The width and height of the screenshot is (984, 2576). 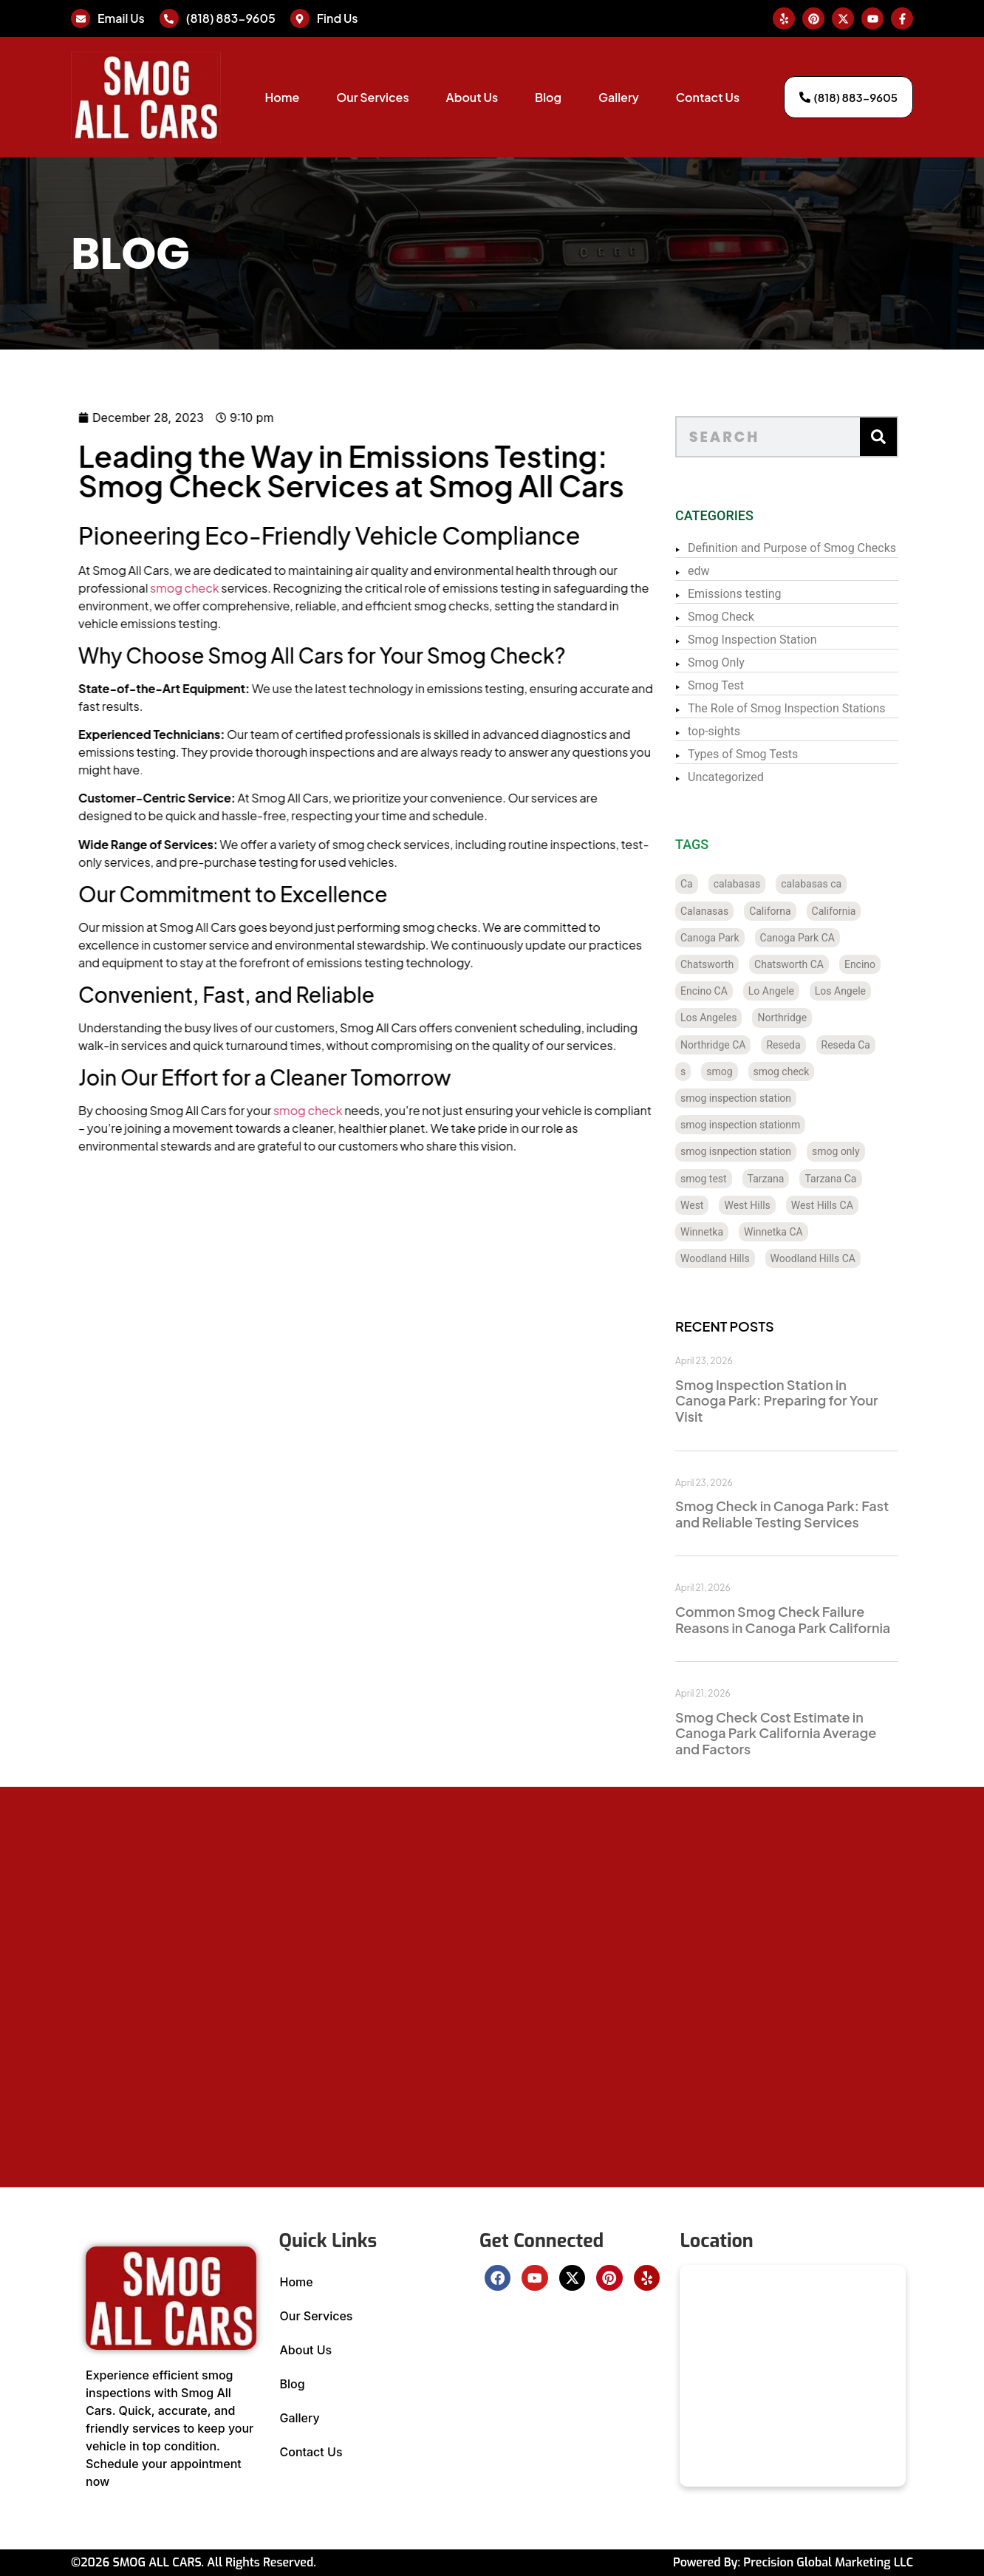 What do you see at coordinates (807, 708) in the screenshot?
I see `The Role of Smog Inspection Stations` at bounding box center [807, 708].